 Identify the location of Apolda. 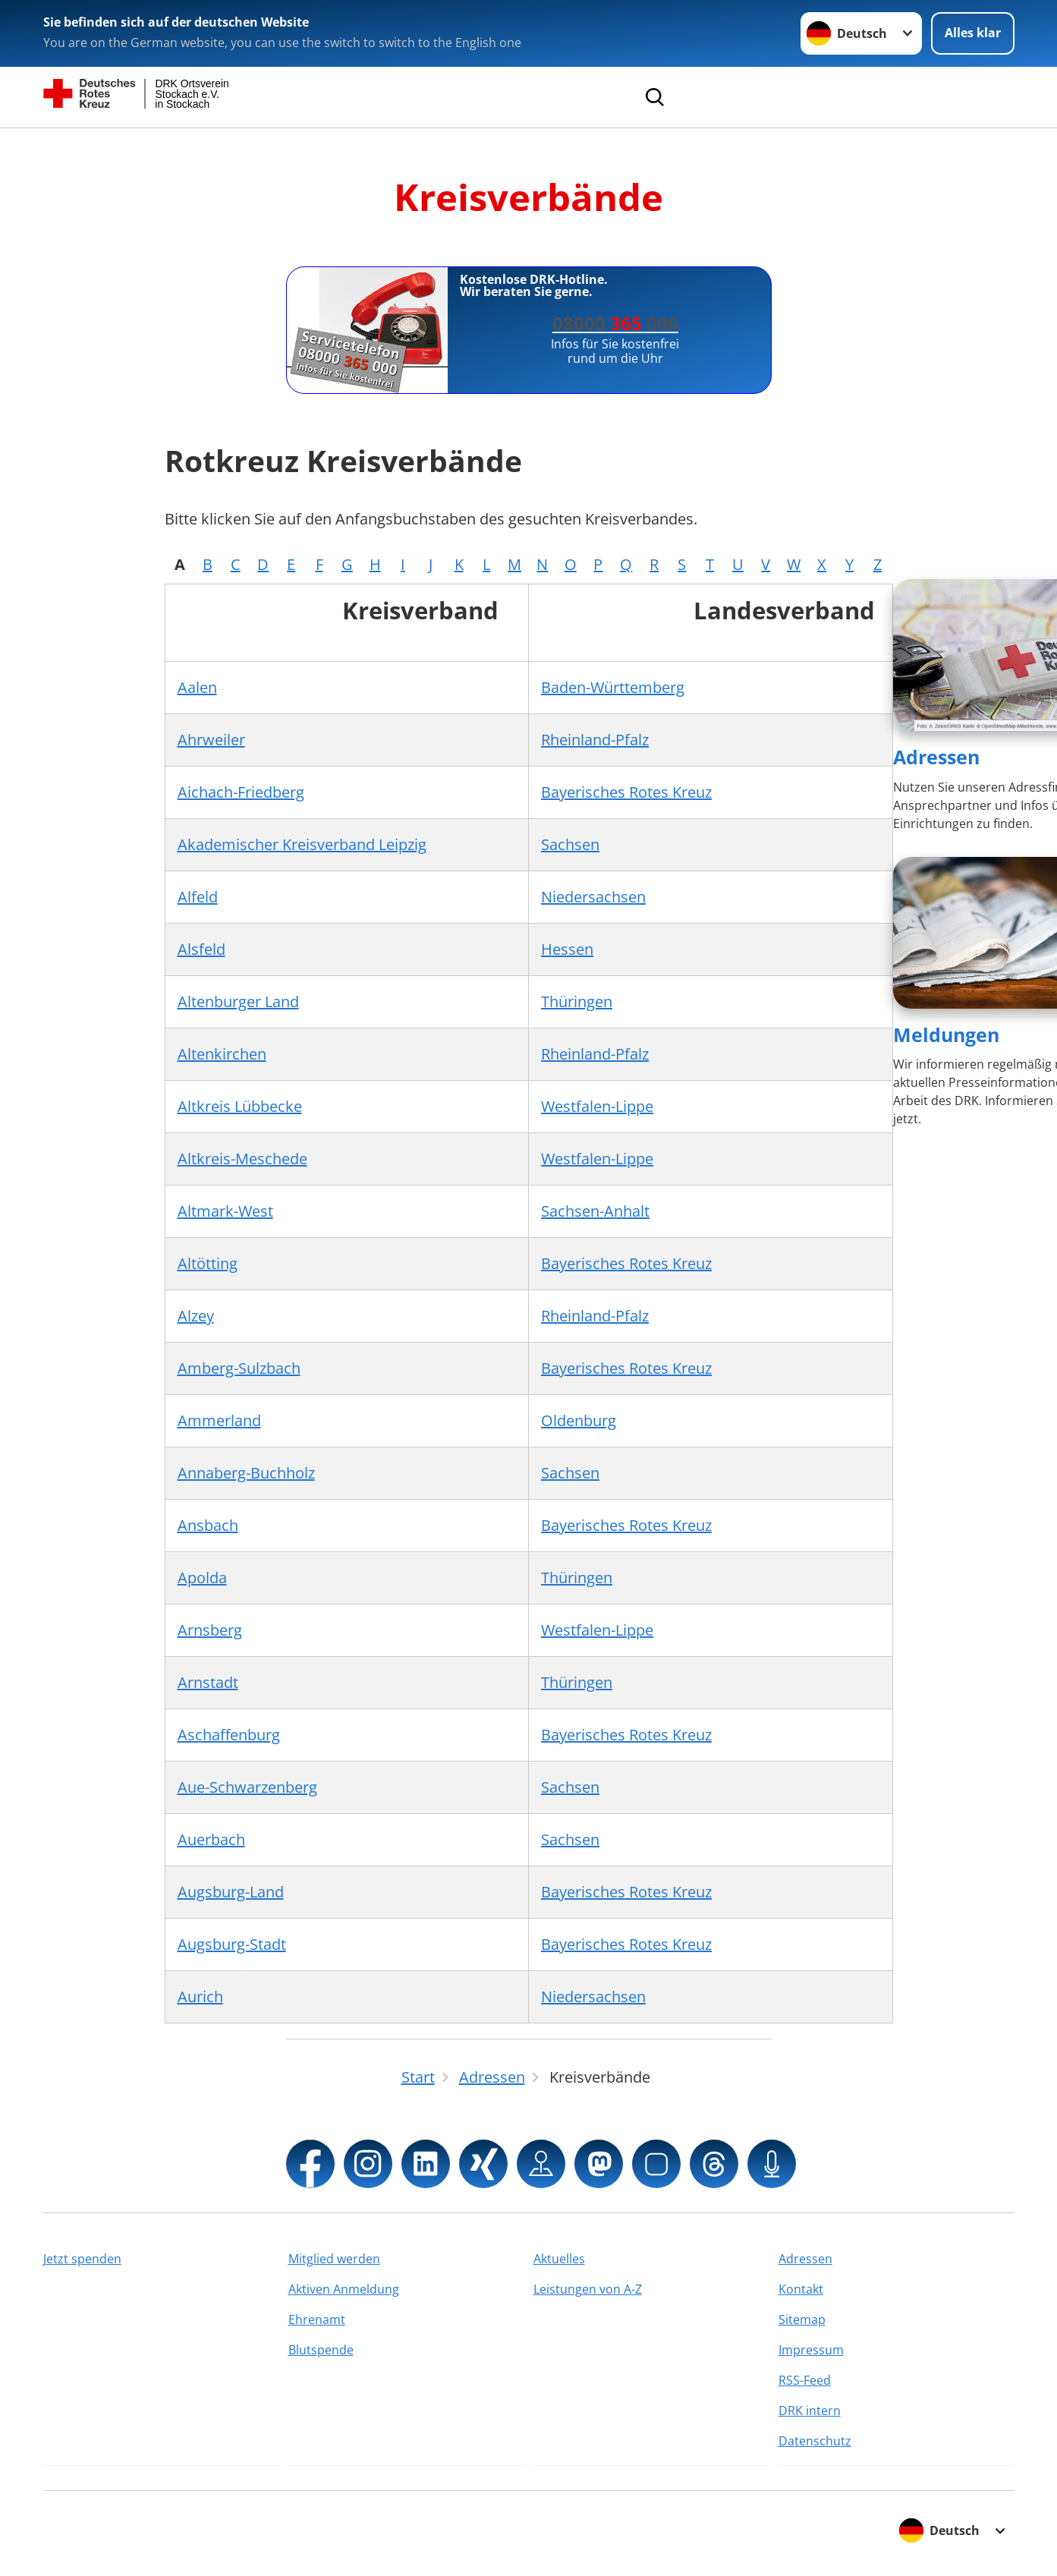
(202, 1577).